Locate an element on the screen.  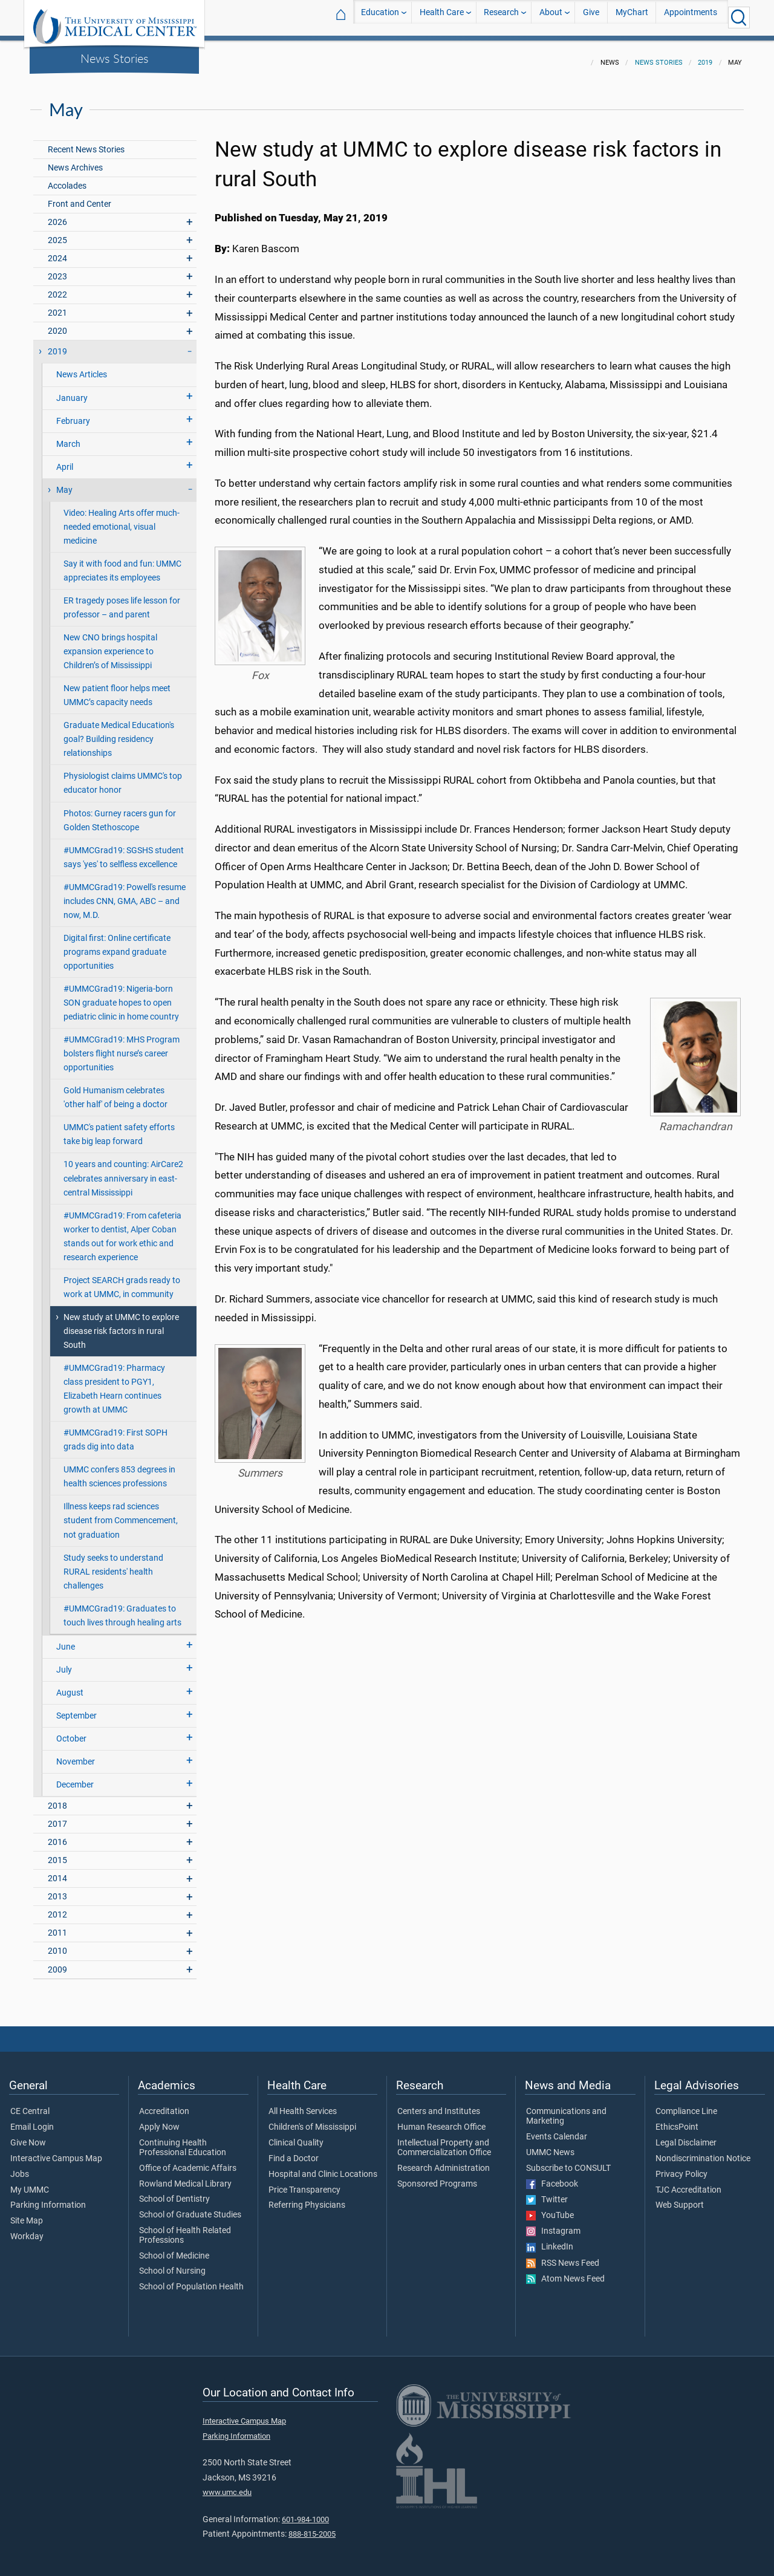
Continuing Health Professional Education is located at coordinates (182, 2140).